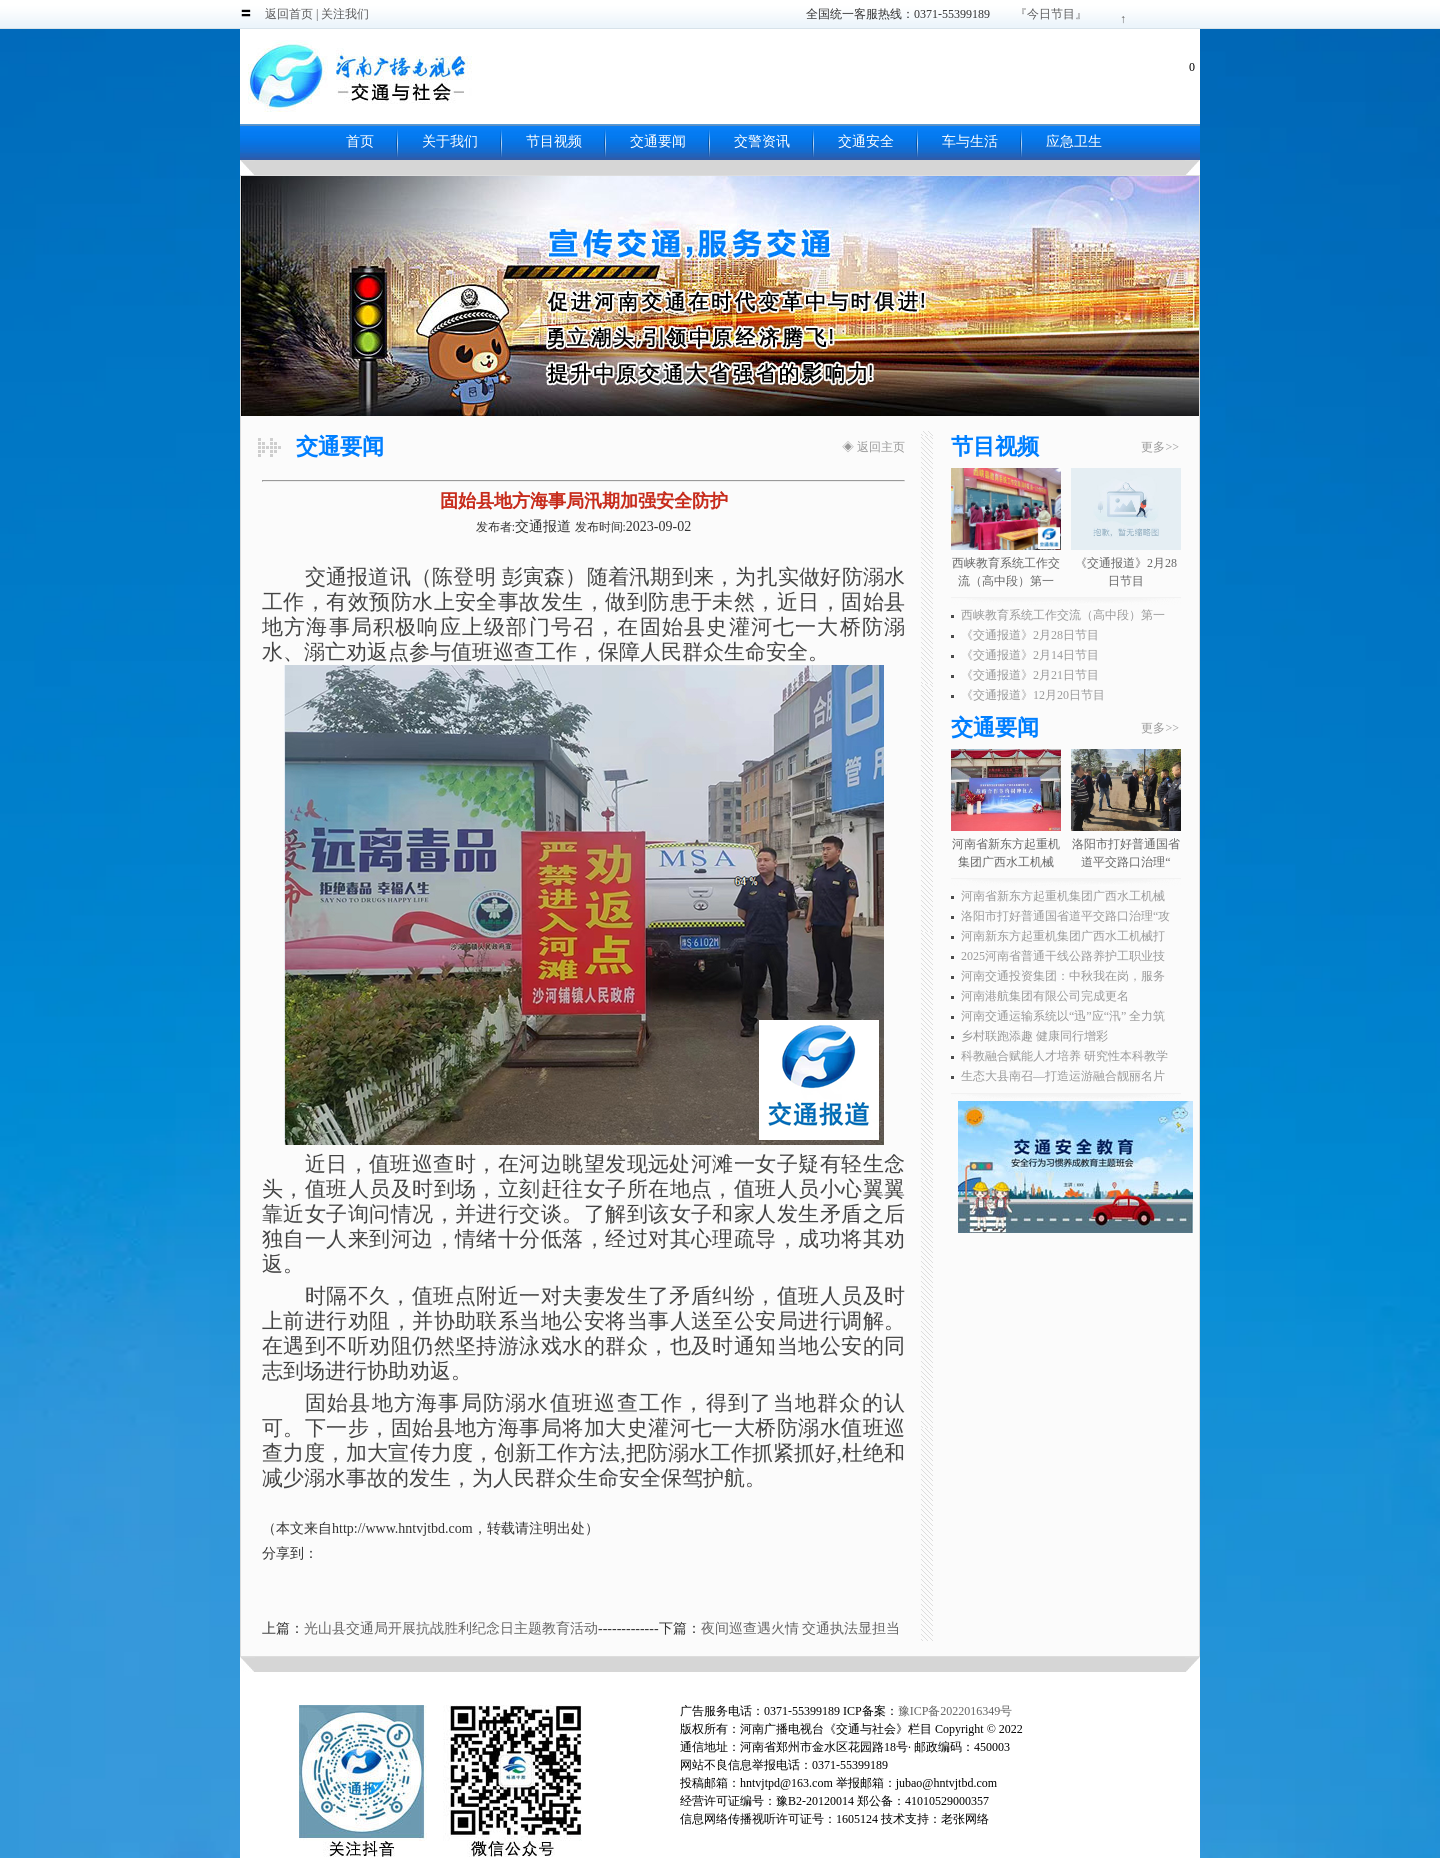 The height and width of the screenshot is (1858, 1440). What do you see at coordinates (1063, 1076) in the screenshot?
I see `生态大县南召—打造运游融合靓丽名片` at bounding box center [1063, 1076].